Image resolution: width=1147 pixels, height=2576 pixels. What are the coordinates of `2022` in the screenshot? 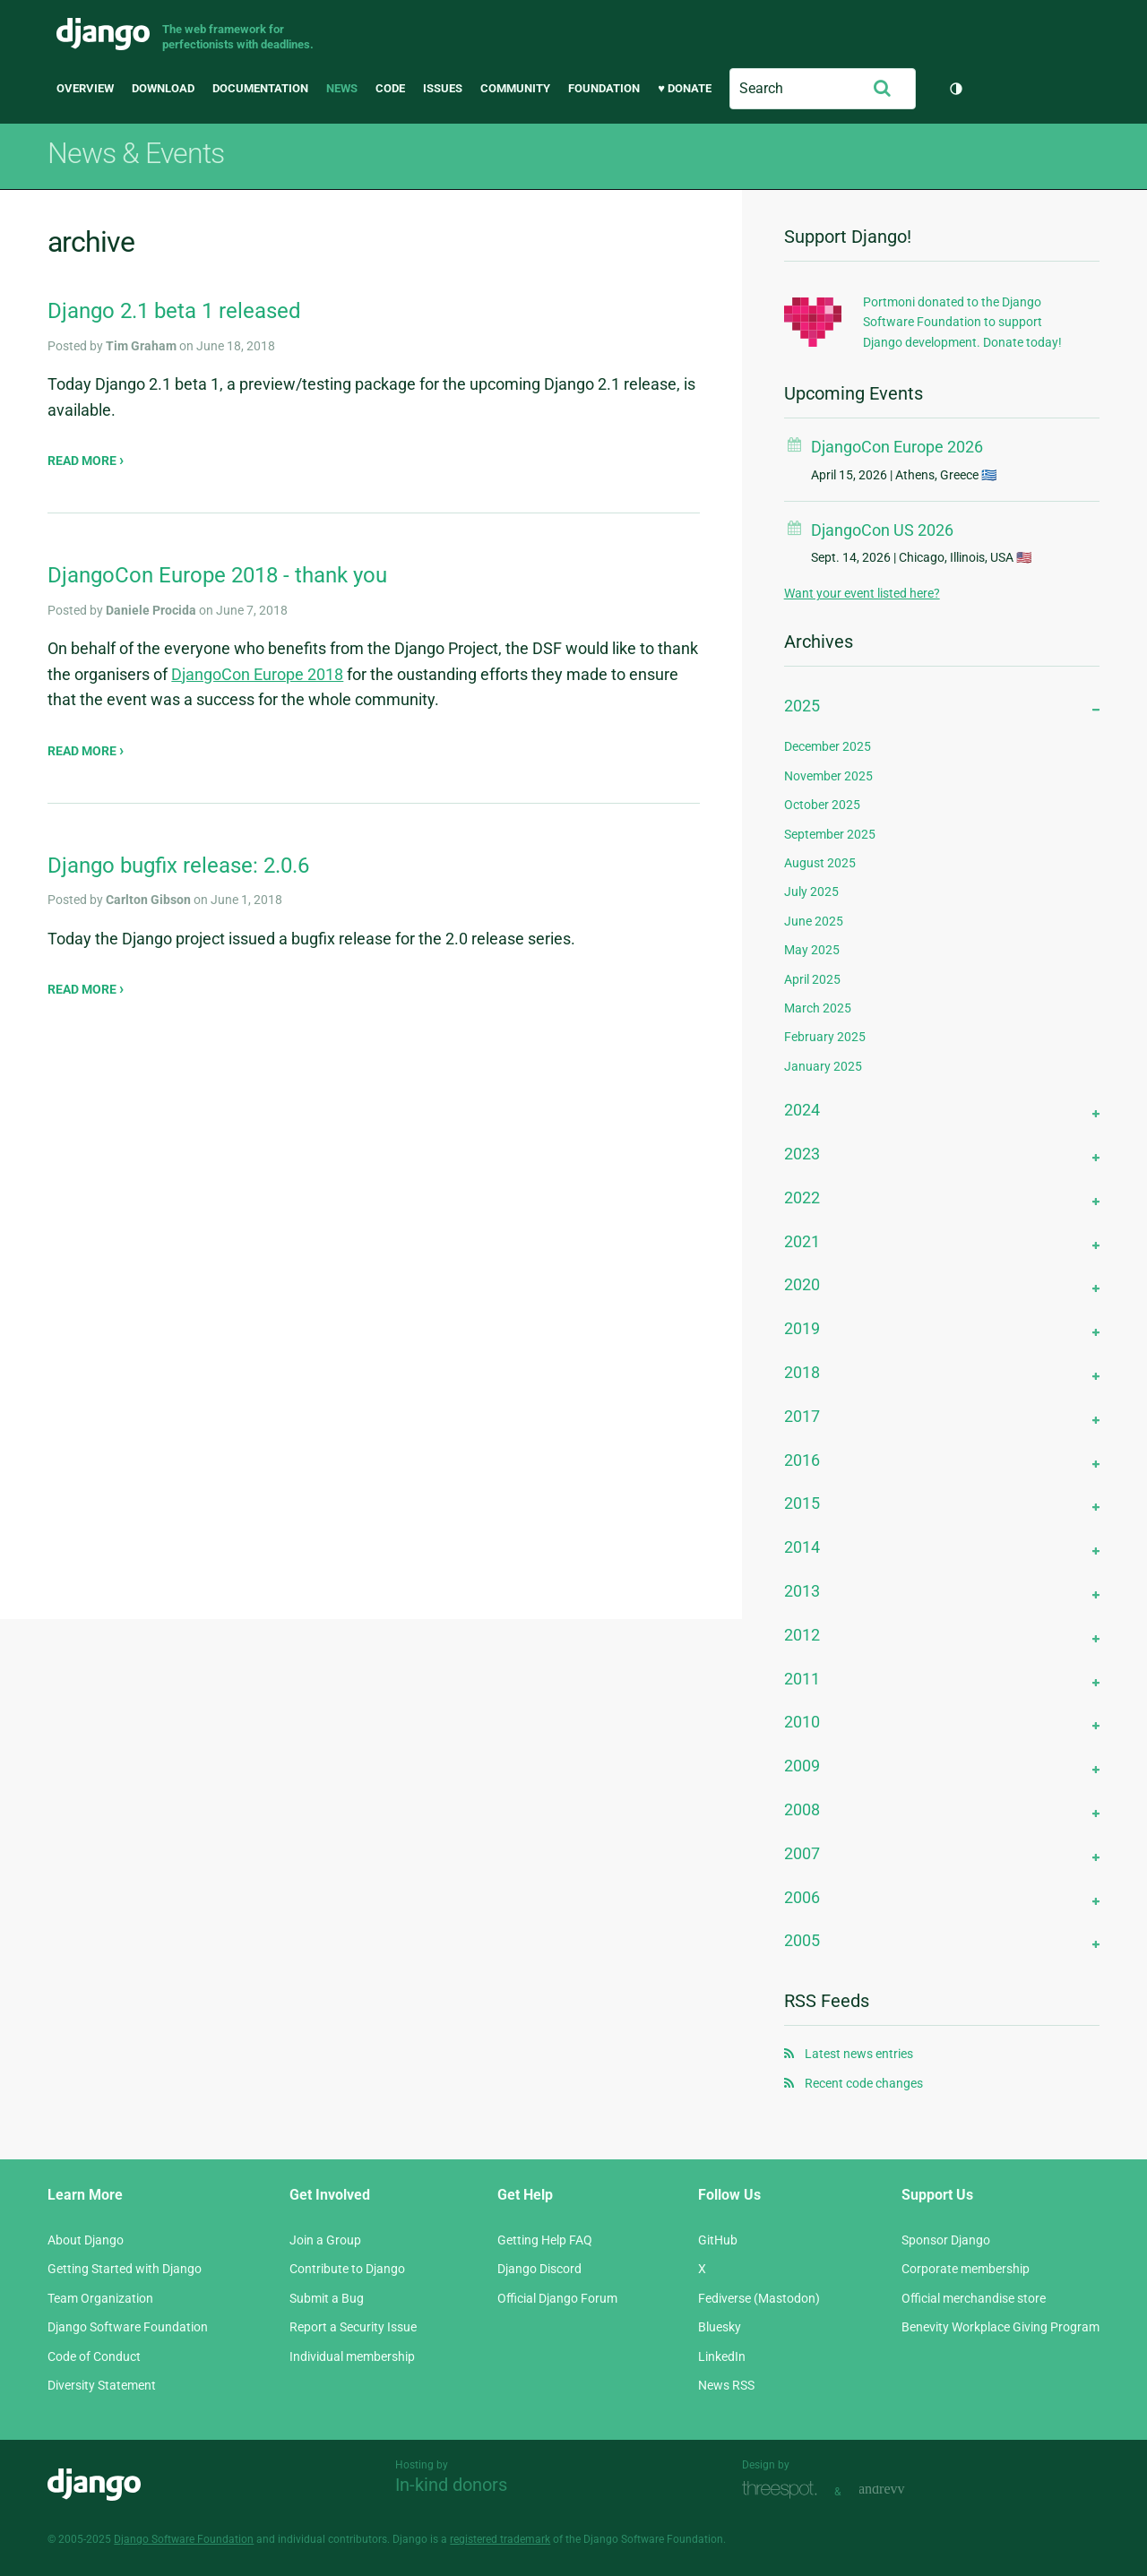 It's located at (802, 1197).